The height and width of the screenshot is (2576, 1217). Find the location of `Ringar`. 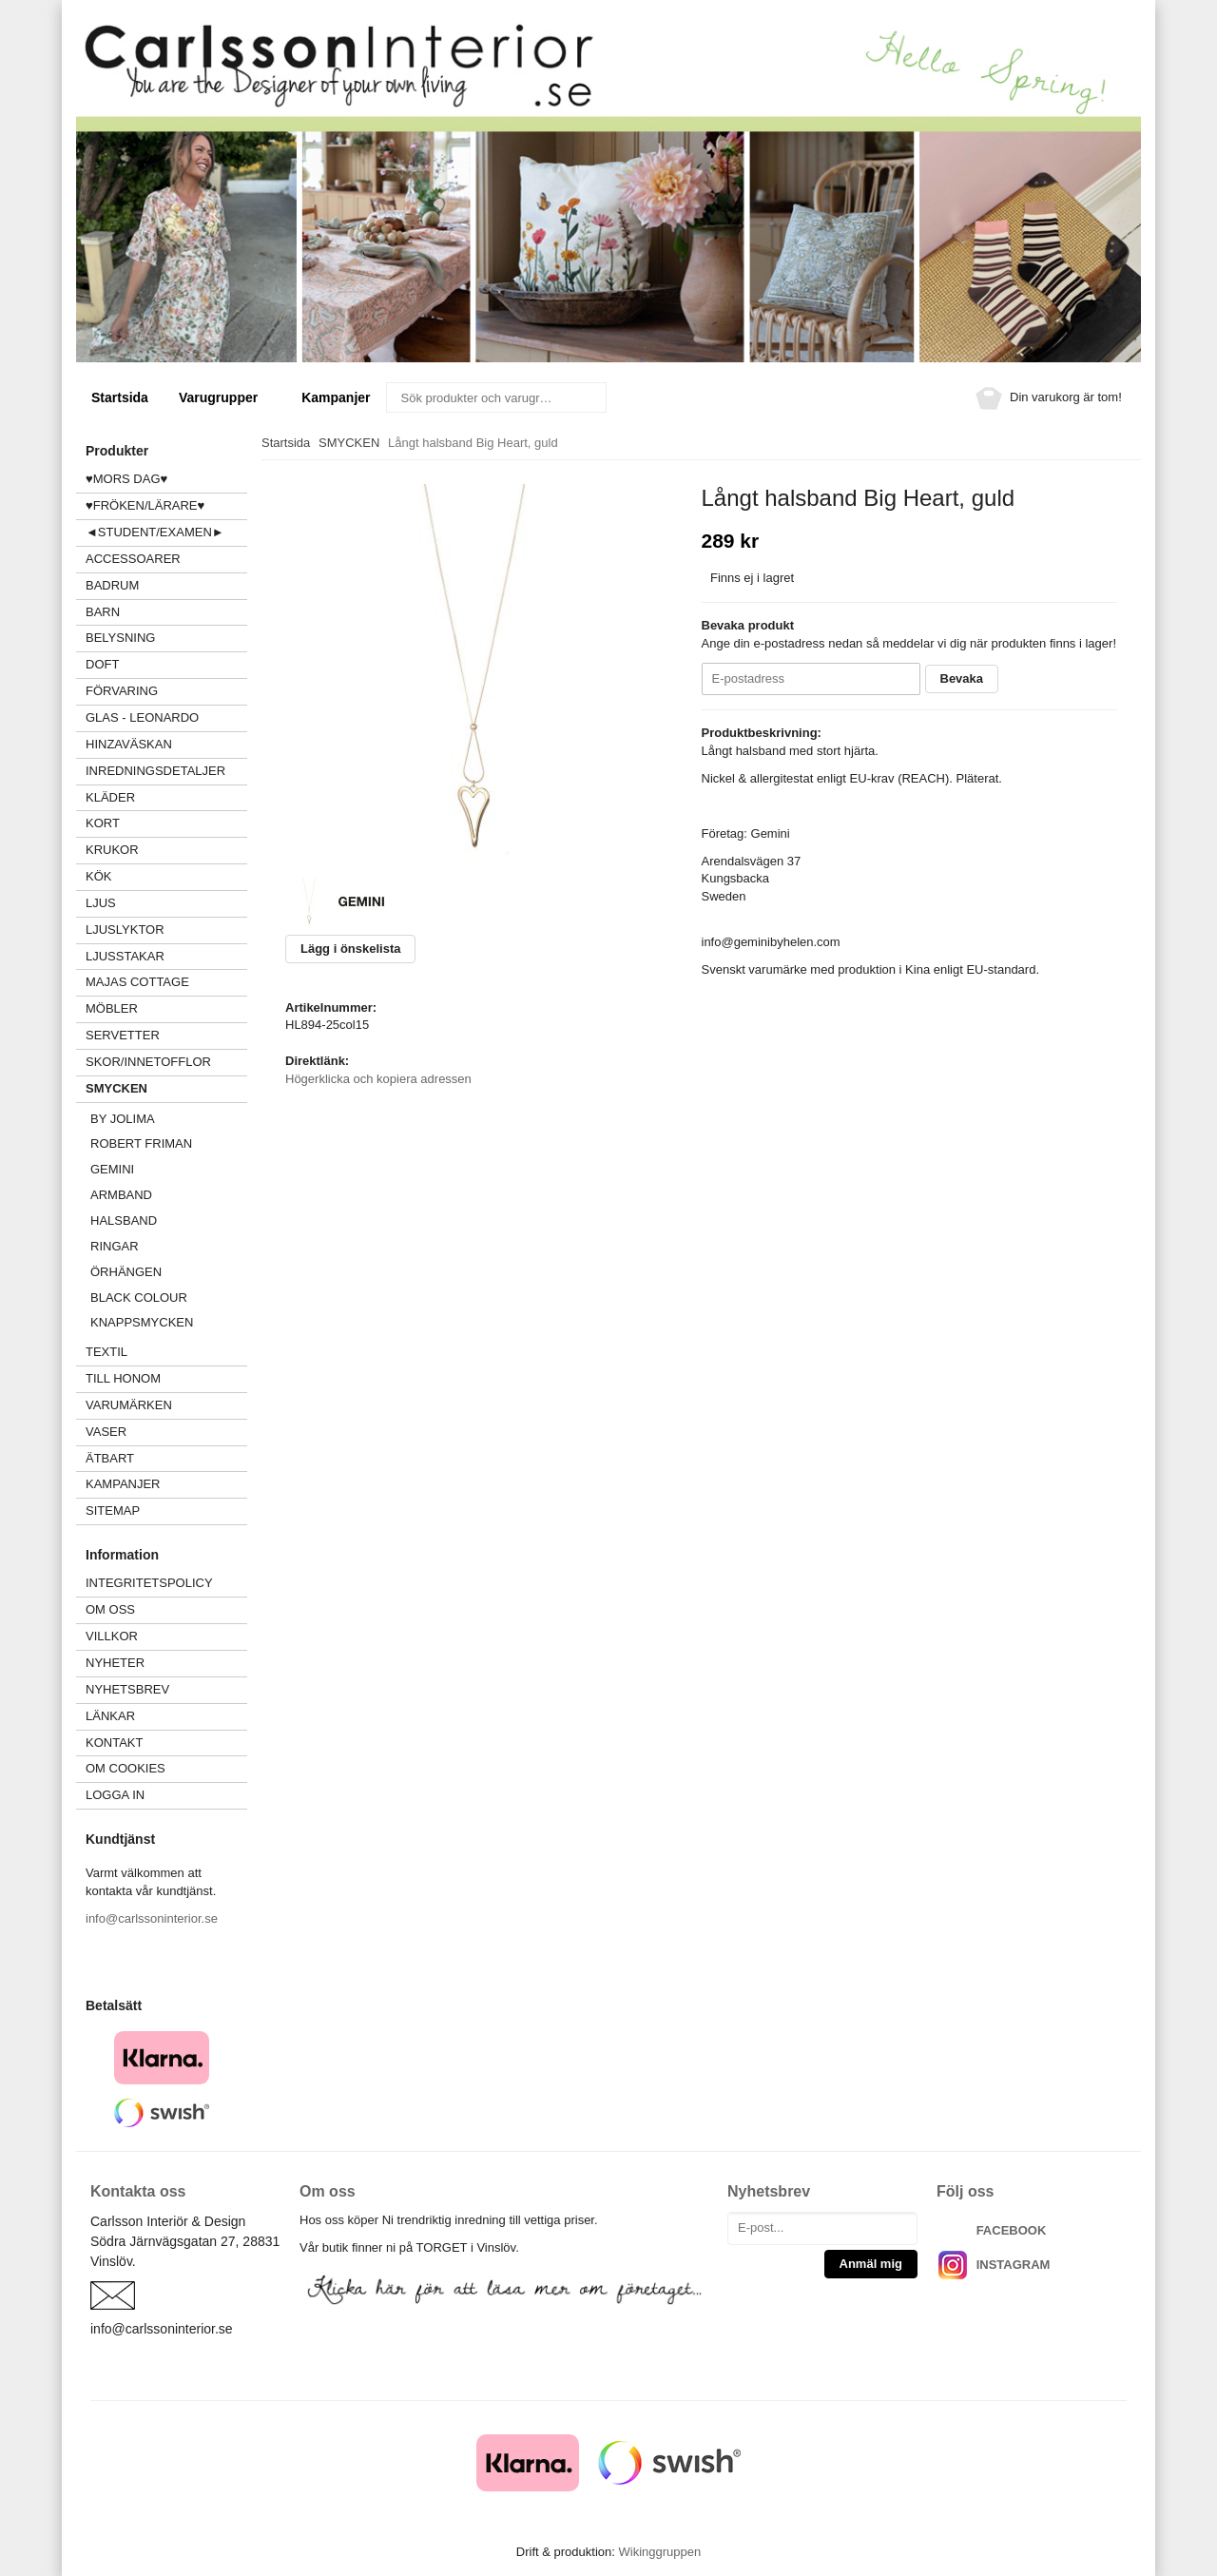

Ringar is located at coordinates (114, 1246).